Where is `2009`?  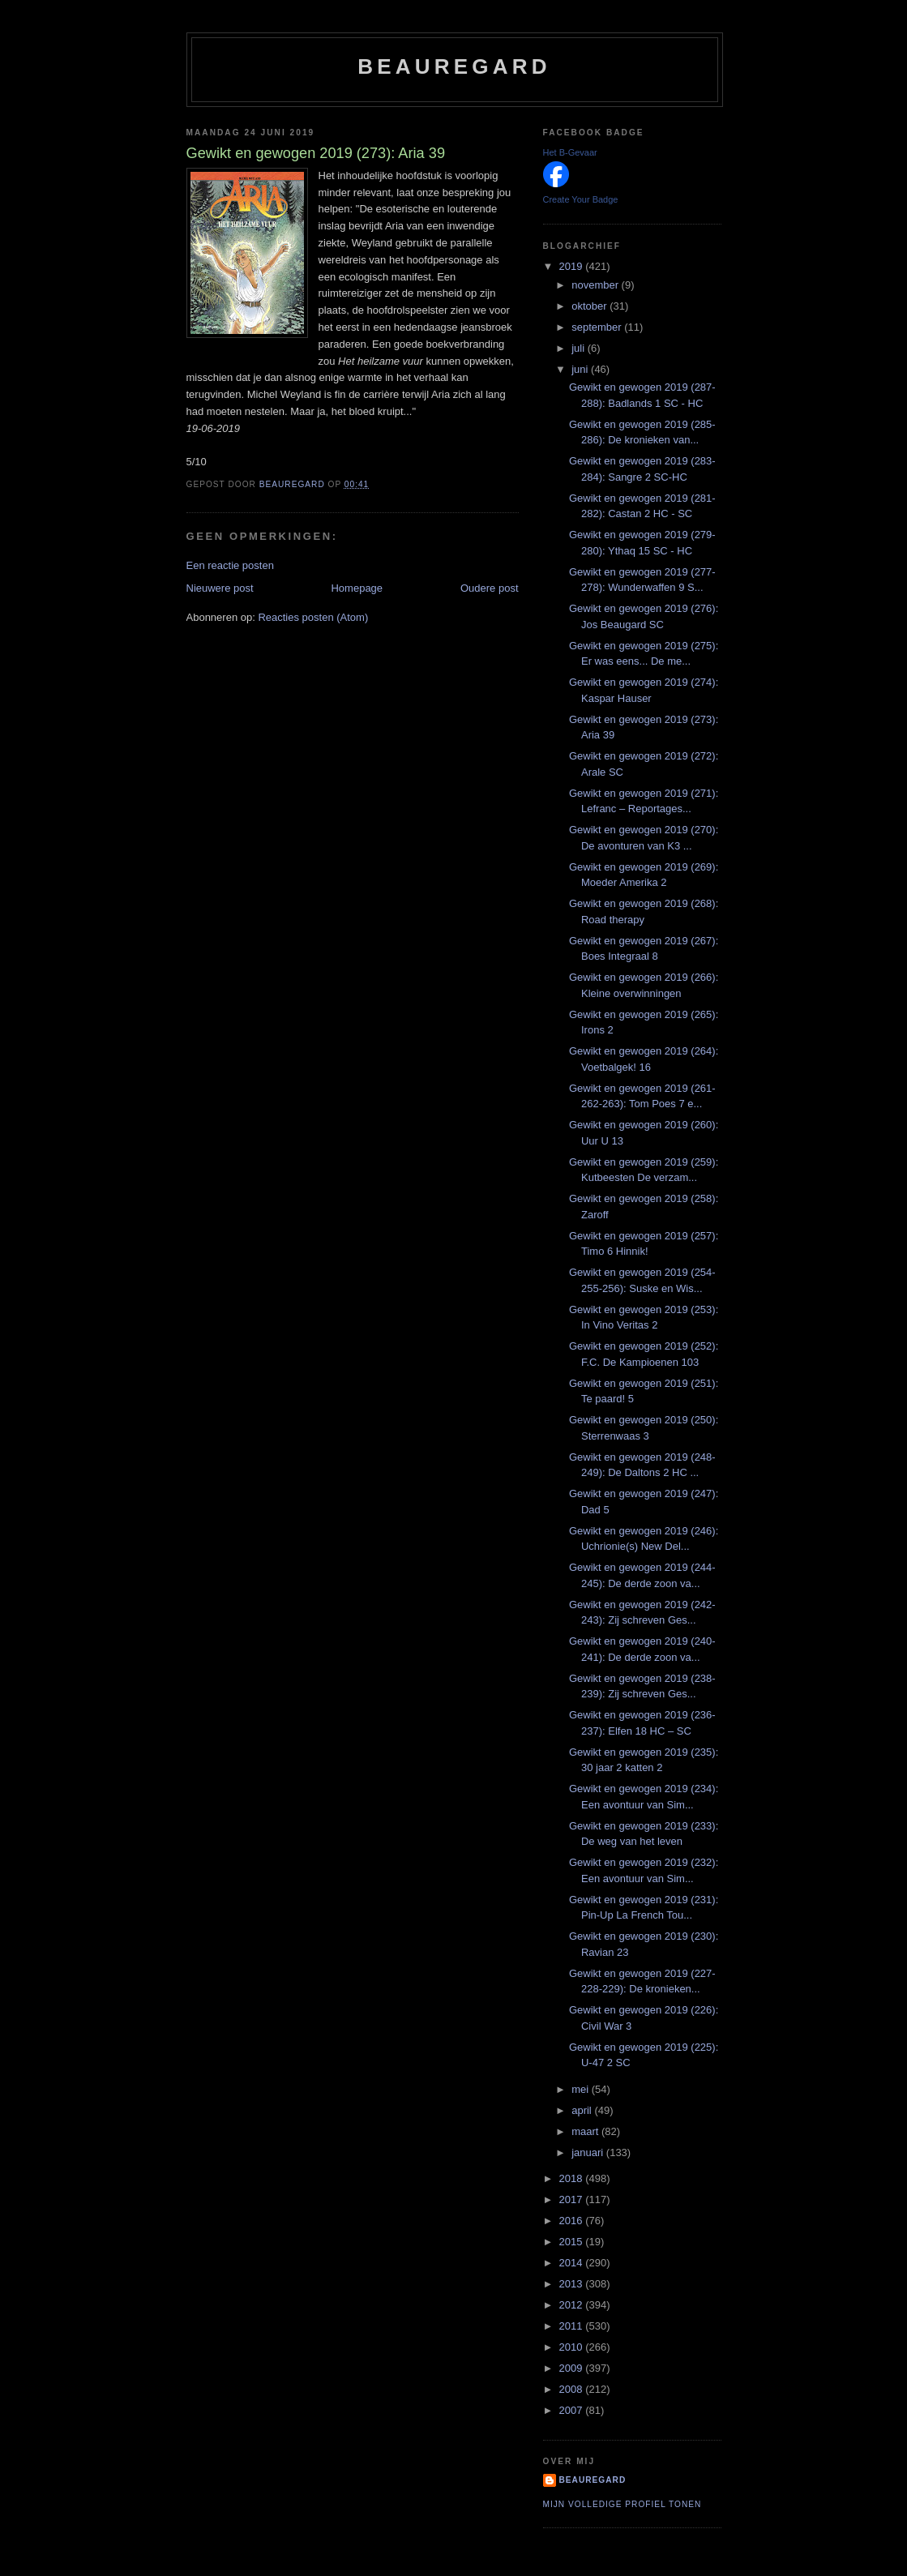 2009 is located at coordinates (572, 2368).